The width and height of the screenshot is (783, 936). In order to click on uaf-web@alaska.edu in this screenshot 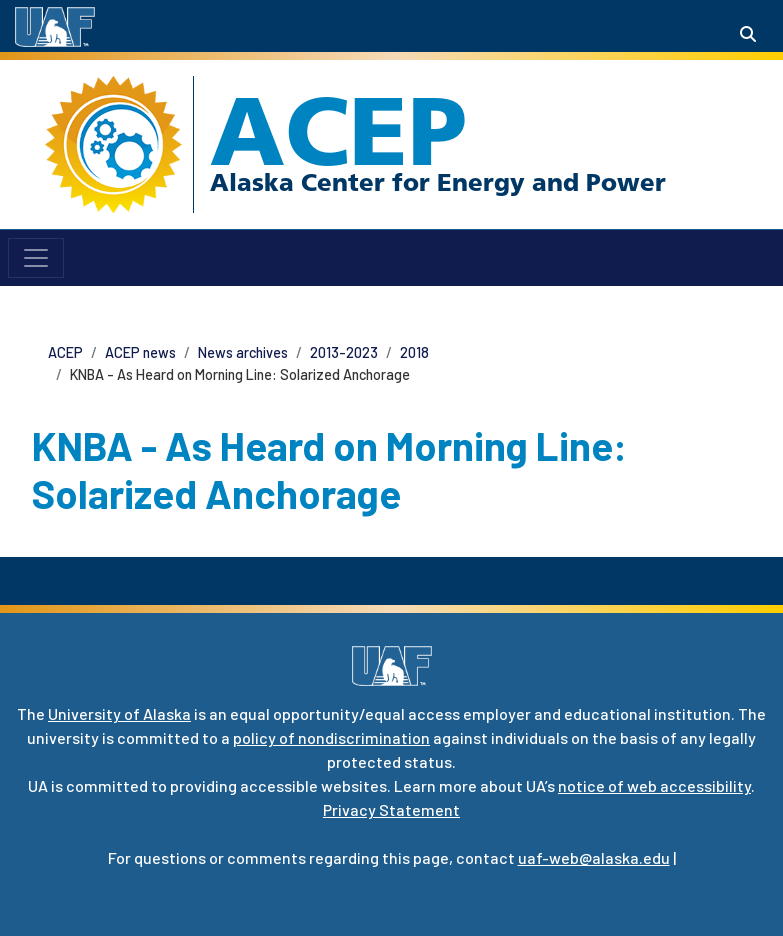, I will do `click(594, 857)`.